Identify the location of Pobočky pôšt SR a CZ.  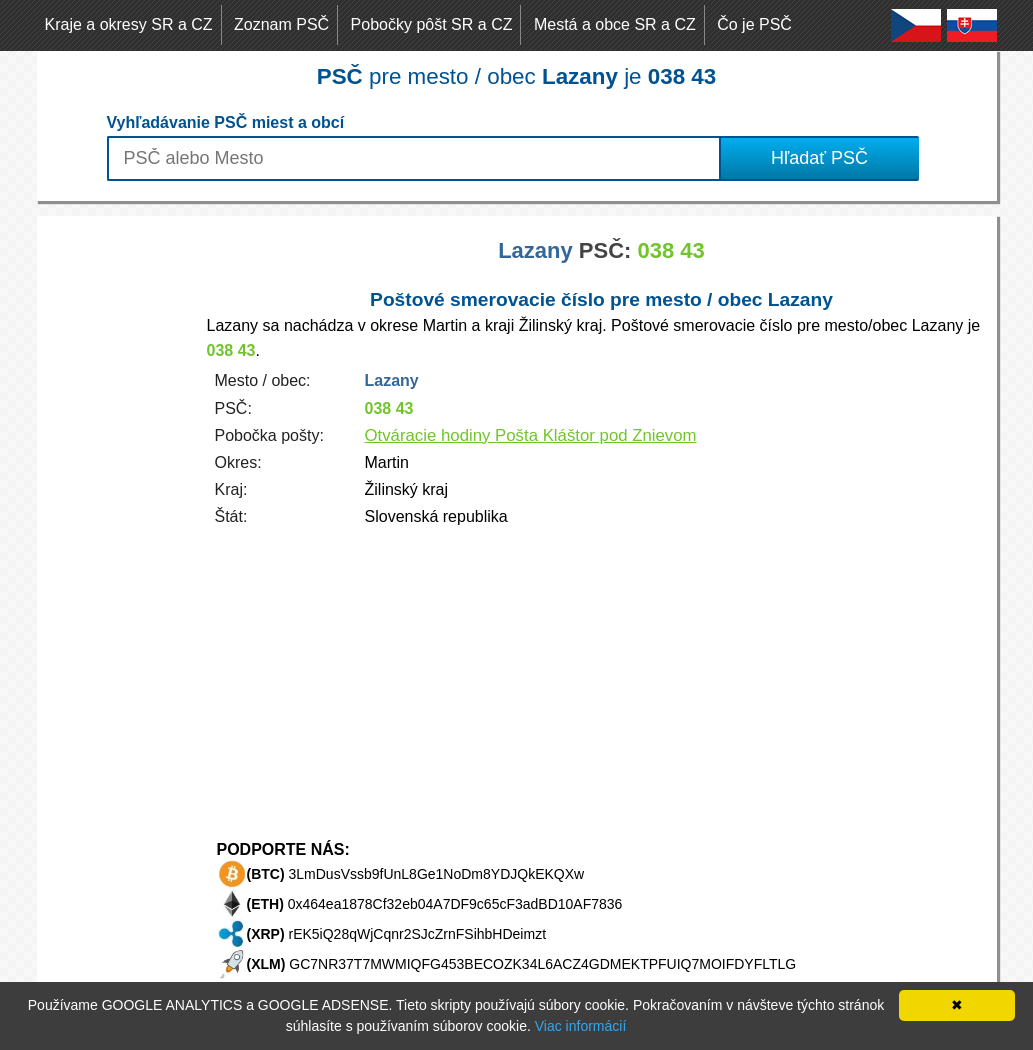
(432, 24).